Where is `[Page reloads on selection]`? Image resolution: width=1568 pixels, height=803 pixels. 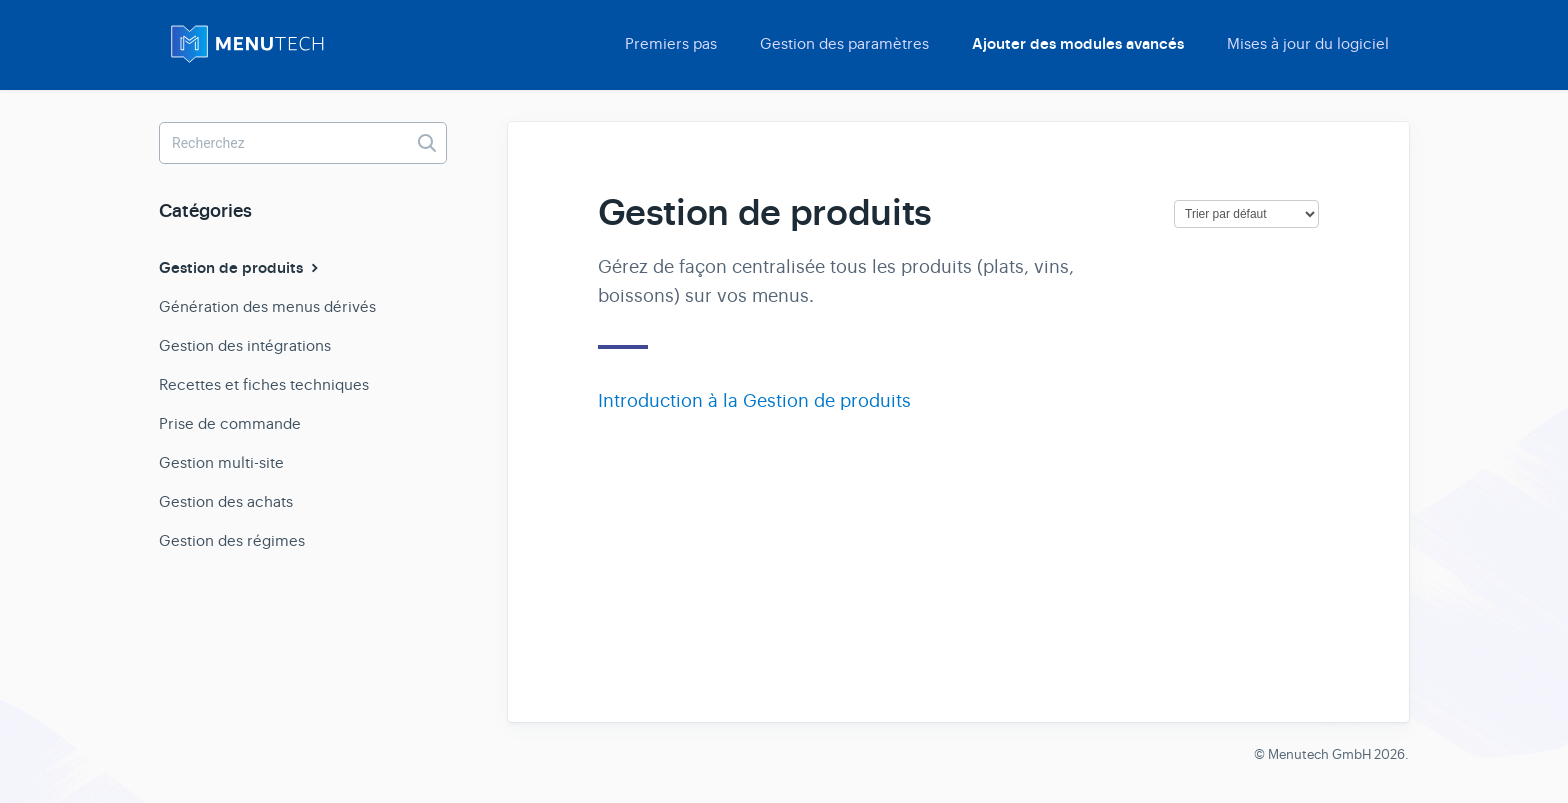
[Page reloads on selection] is located at coordinates (1246, 214).